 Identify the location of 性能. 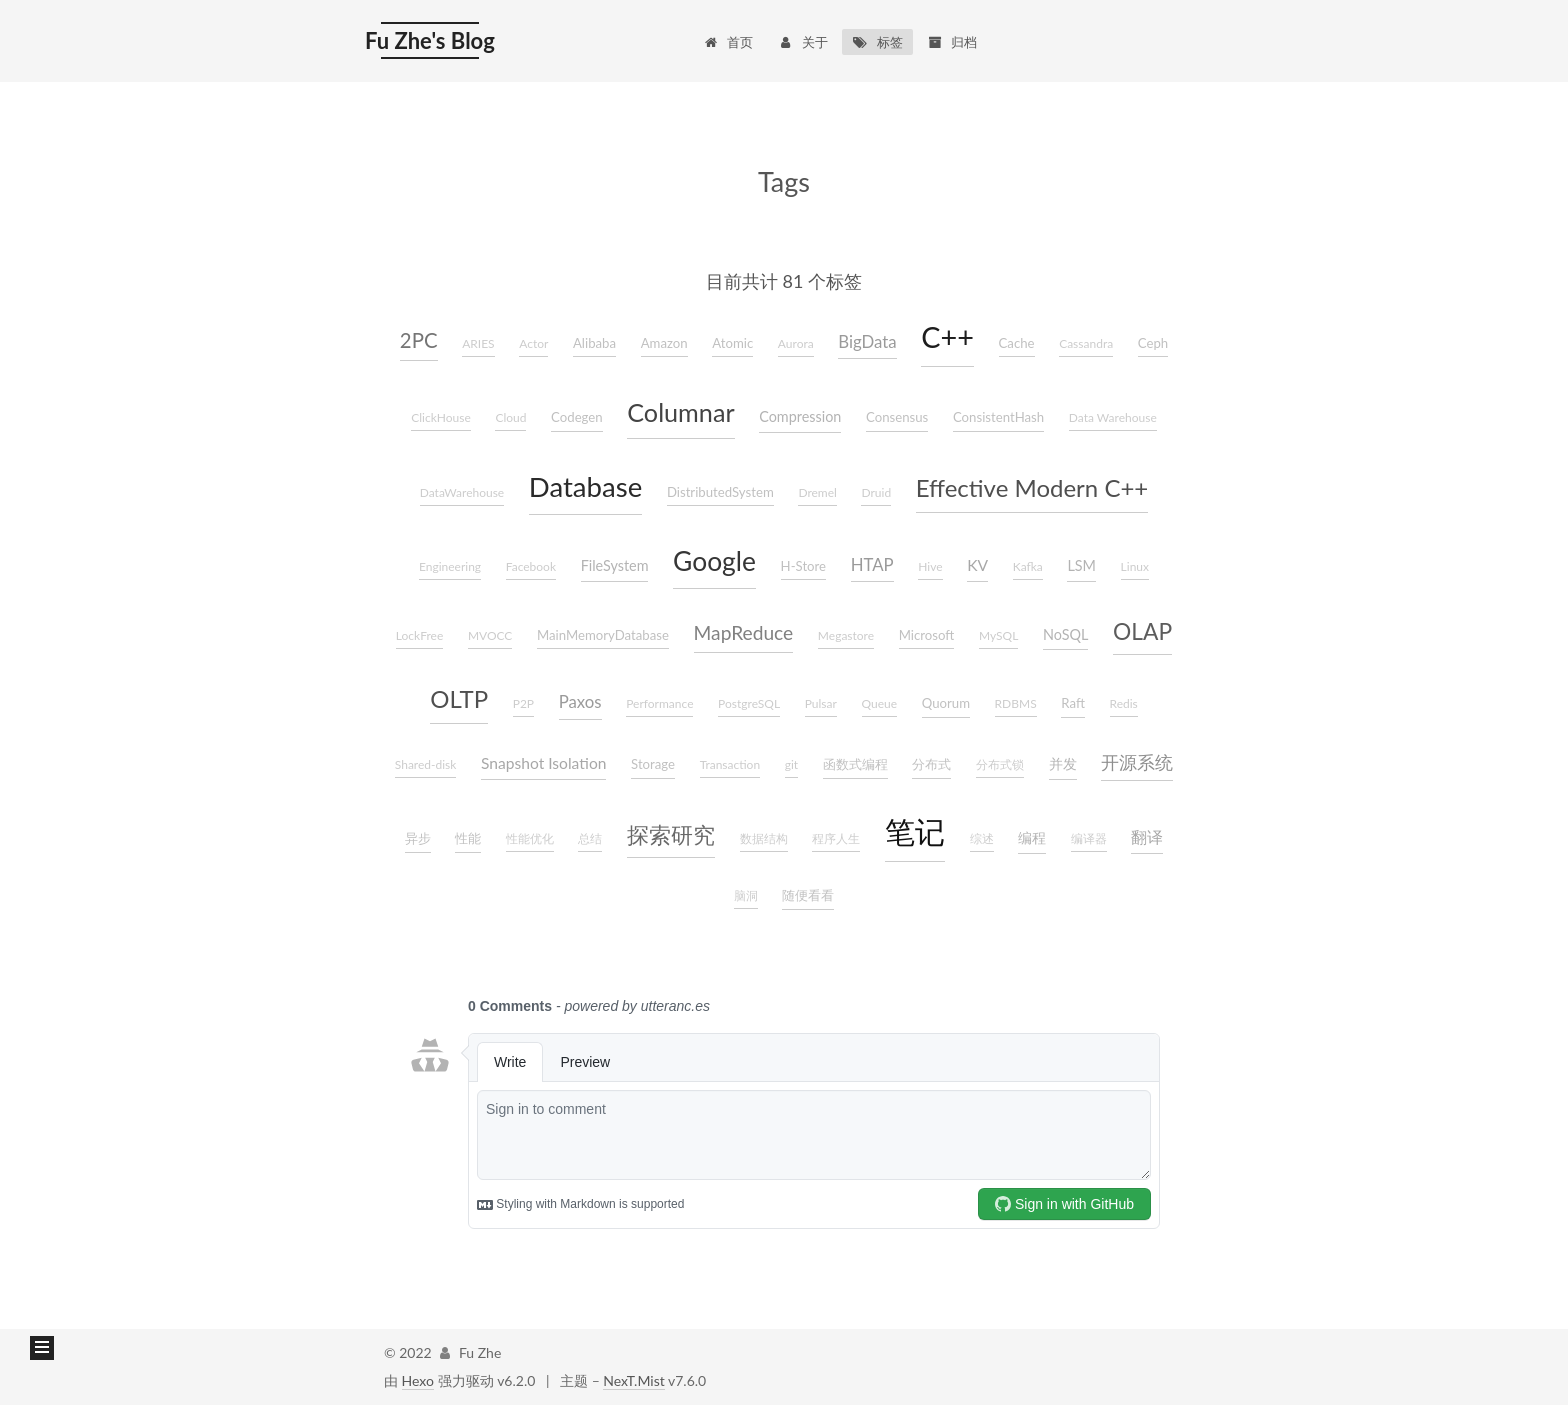
(468, 838).